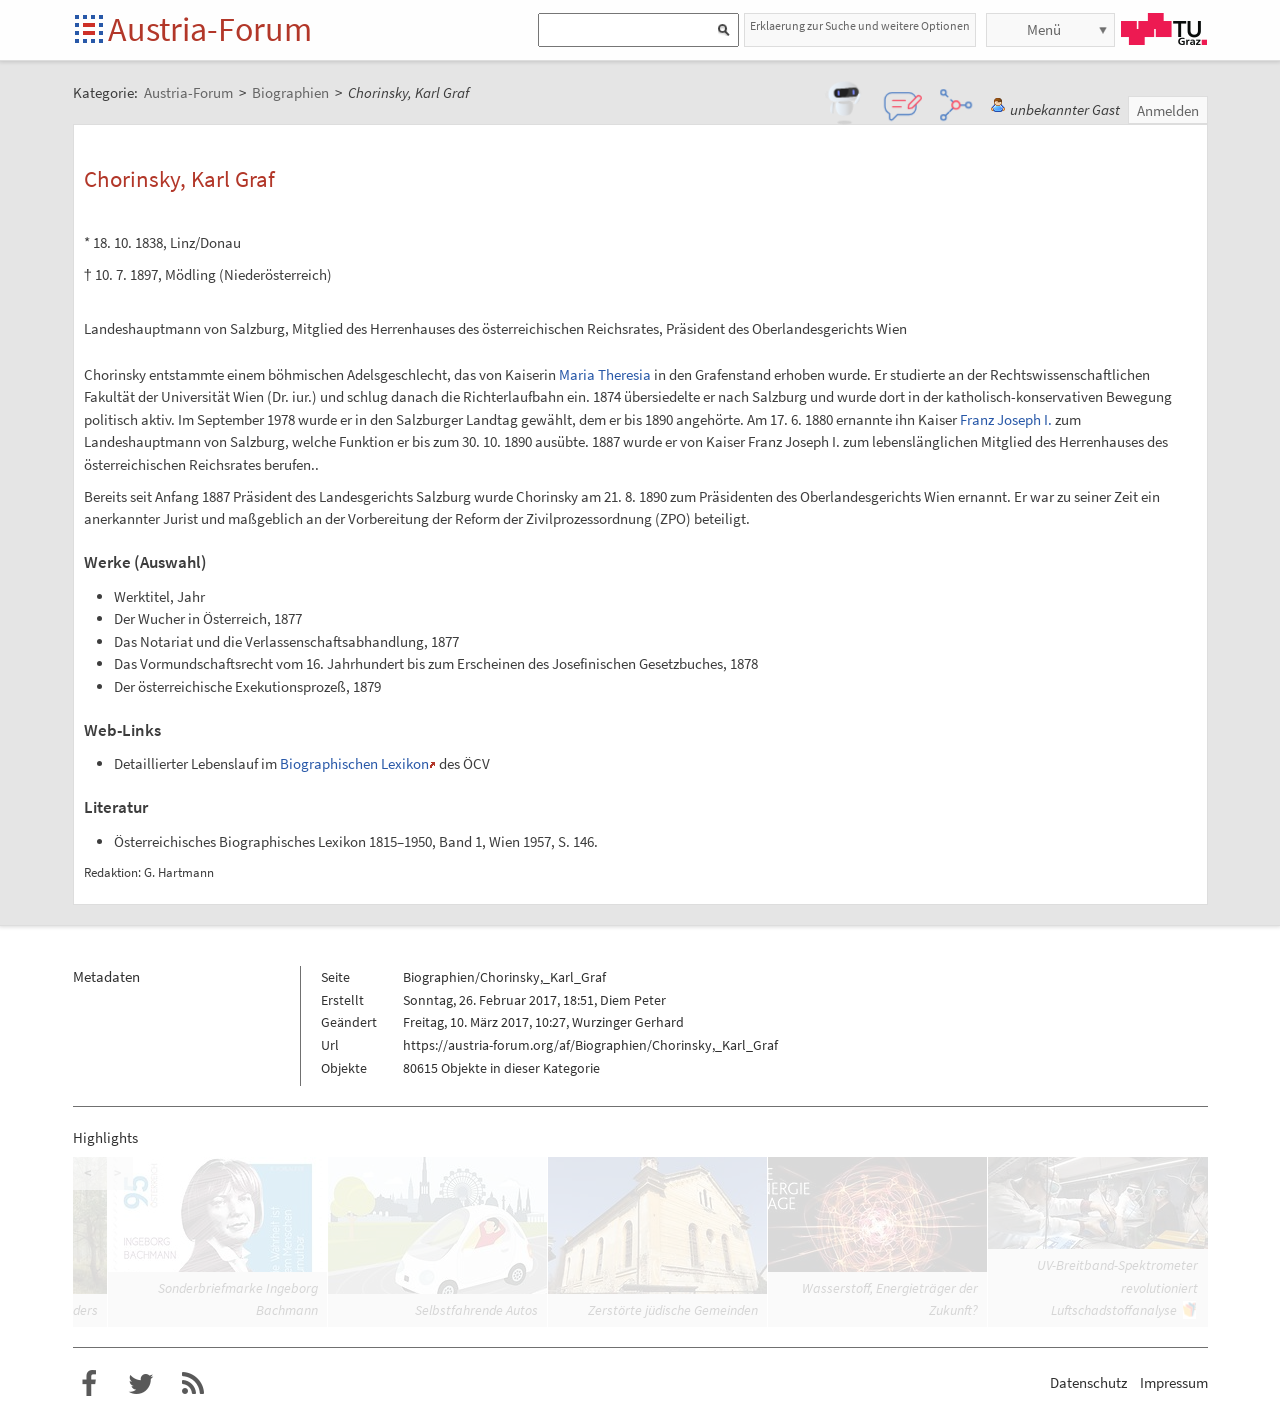 The height and width of the screenshot is (1410, 1280). Describe the element at coordinates (193, 1384) in the screenshot. I see `RSS-Feed f�r das Austria-Forum` at that location.